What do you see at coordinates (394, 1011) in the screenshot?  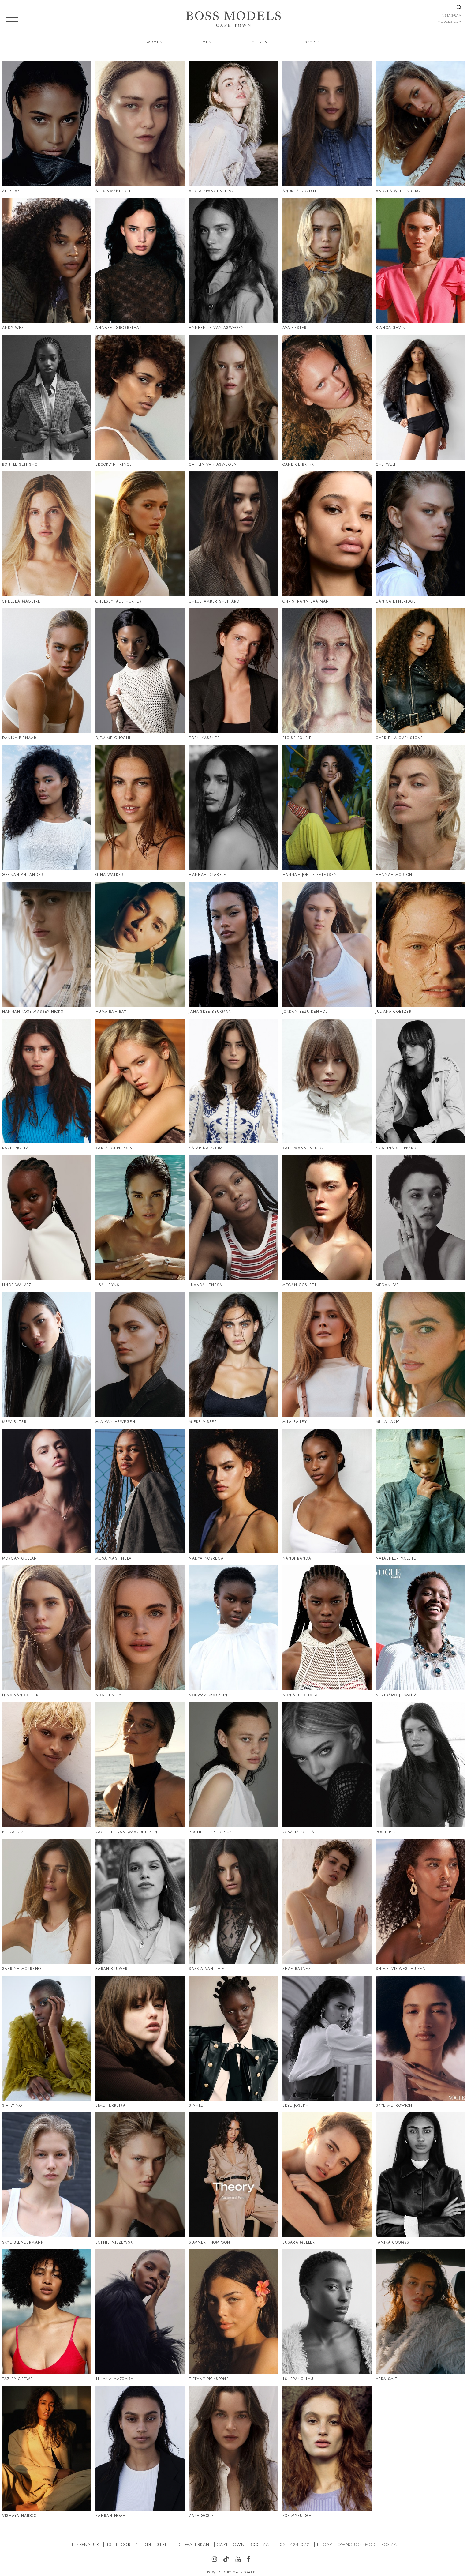 I see `Juliana Coetzer` at bounding box center [394, 1011].